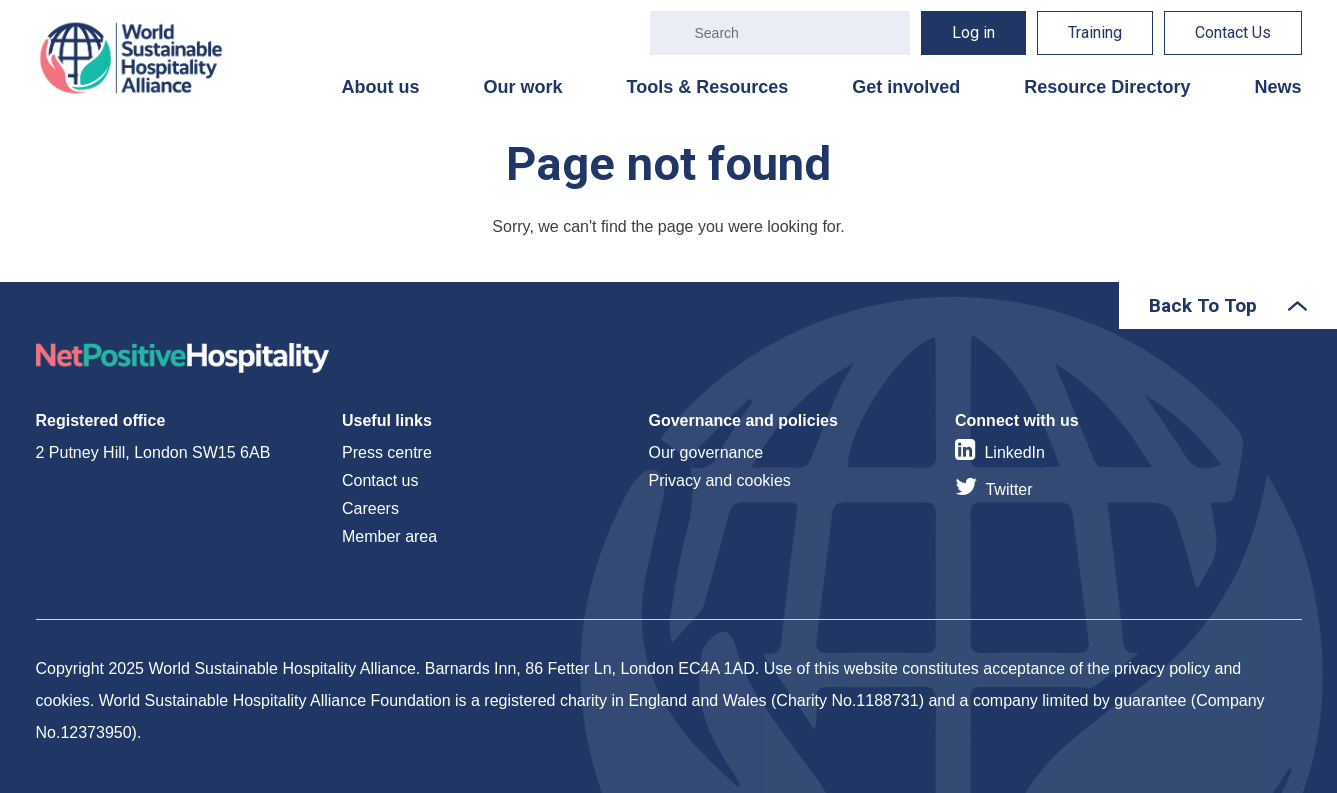 This screenshot has width=1337, height=793. What do you see at coordinates (370, 508) in the screenshot?
I see `Careers` at bounding box center [370, 508].